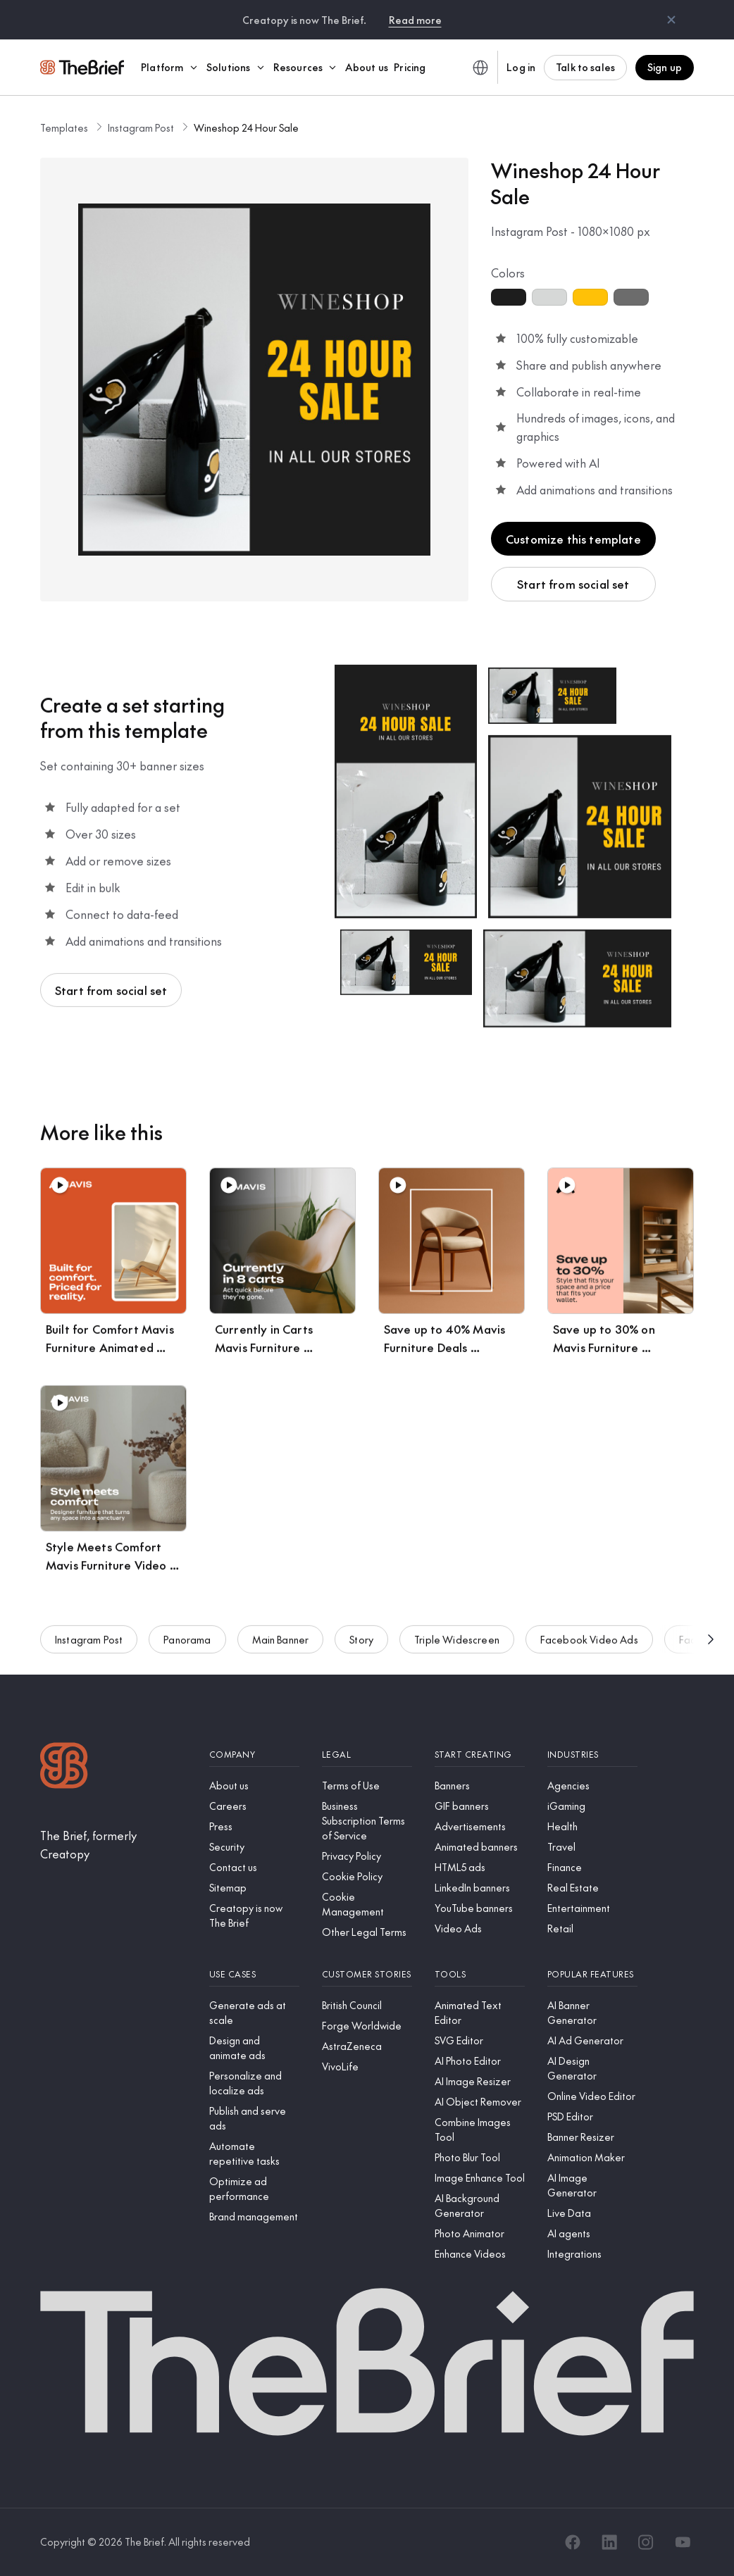 This screenshot has height=2576, width=734. Describe the element at coordinates (361, 1648) in the screenshot. I see `Story` at that location.